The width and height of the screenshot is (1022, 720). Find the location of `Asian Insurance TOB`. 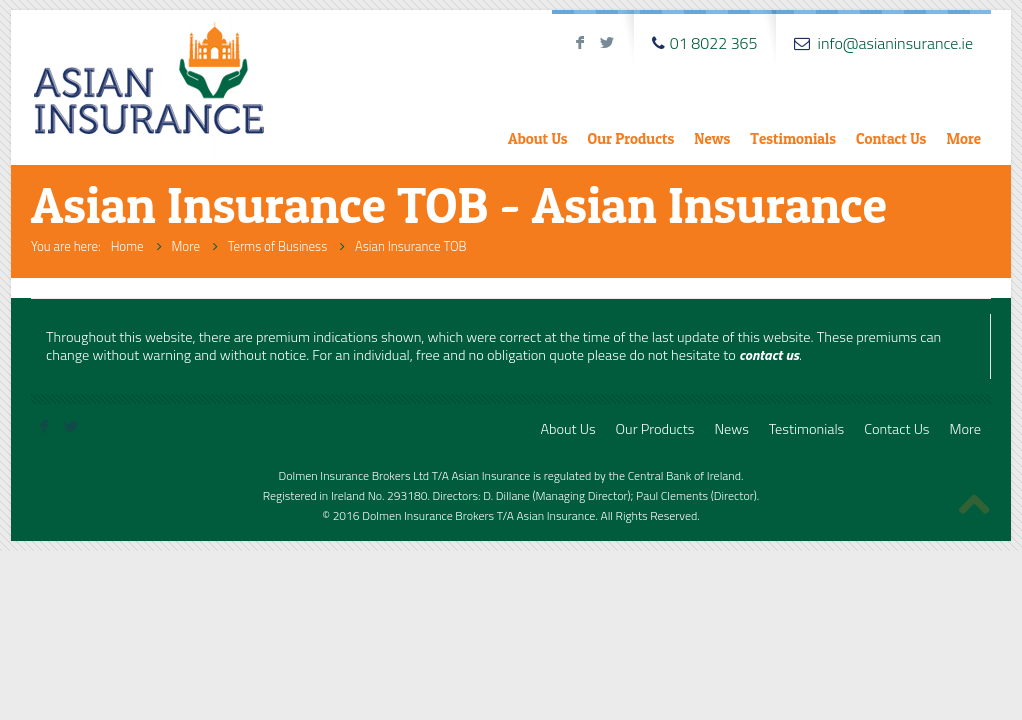

Asian Insurance TOB is located at coordinates (411, 246).